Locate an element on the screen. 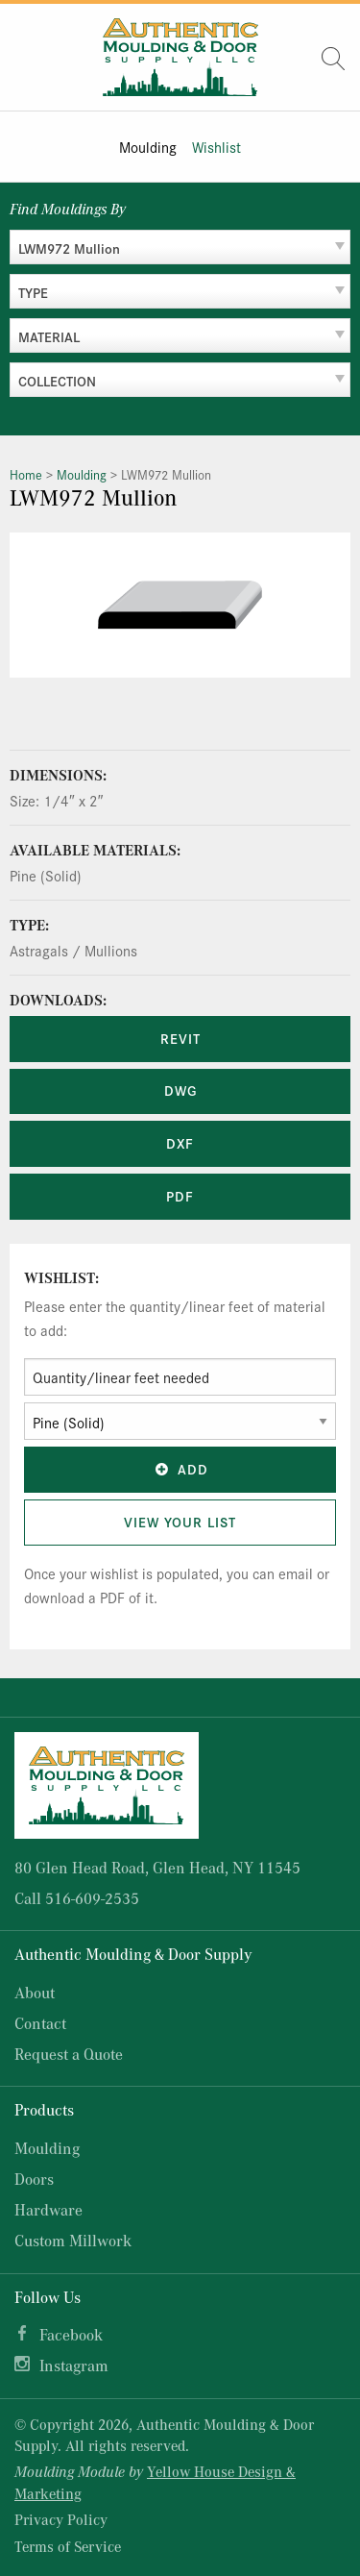 This screenshot has height=2576, width=360. Add is located at coordinates (180, 1468).